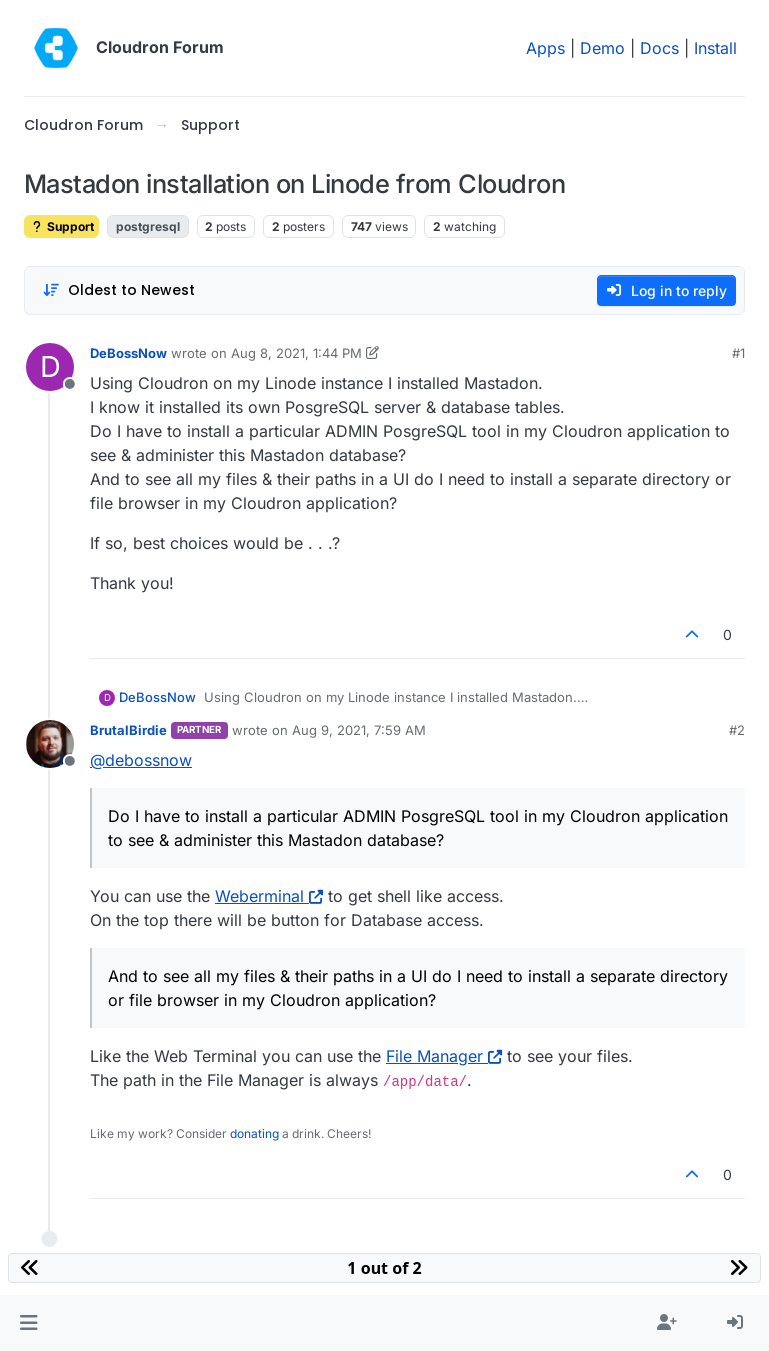  I want to click on [Profile page for user DeBossNow], so click(50, 367).